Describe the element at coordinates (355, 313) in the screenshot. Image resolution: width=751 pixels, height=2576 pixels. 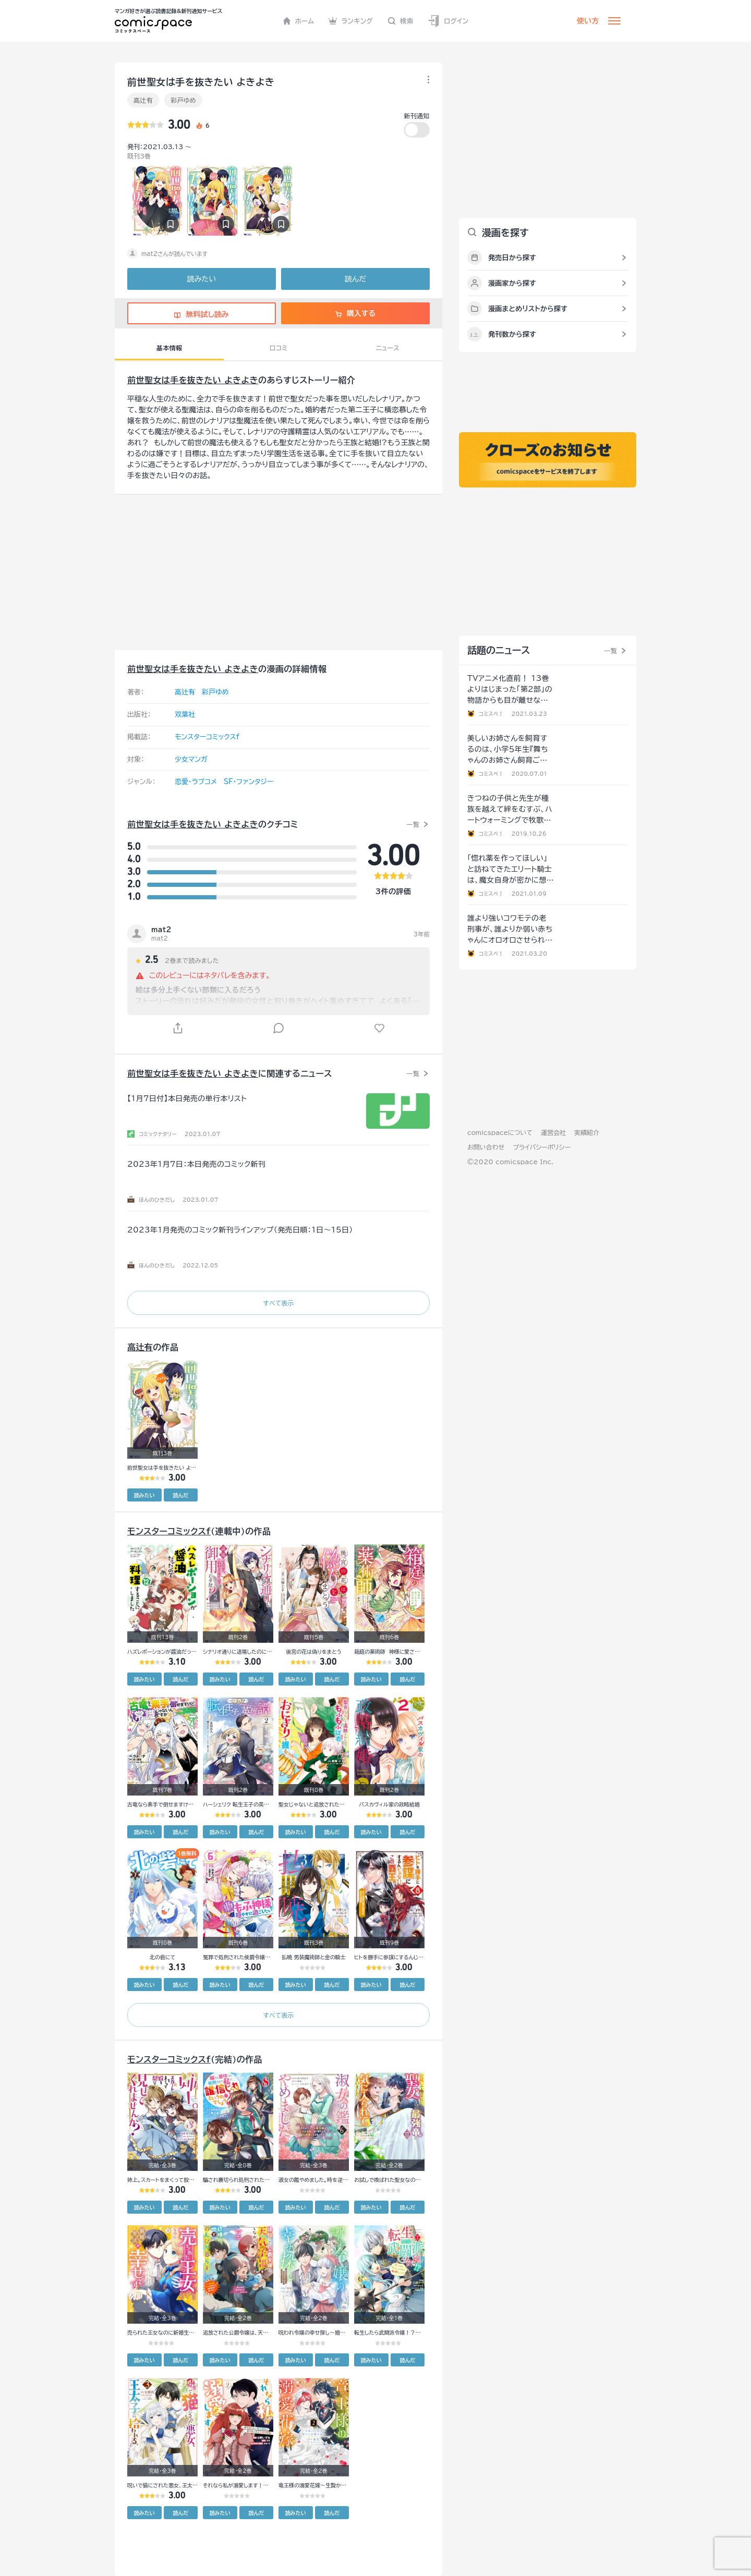
I see `購入する` at that location.